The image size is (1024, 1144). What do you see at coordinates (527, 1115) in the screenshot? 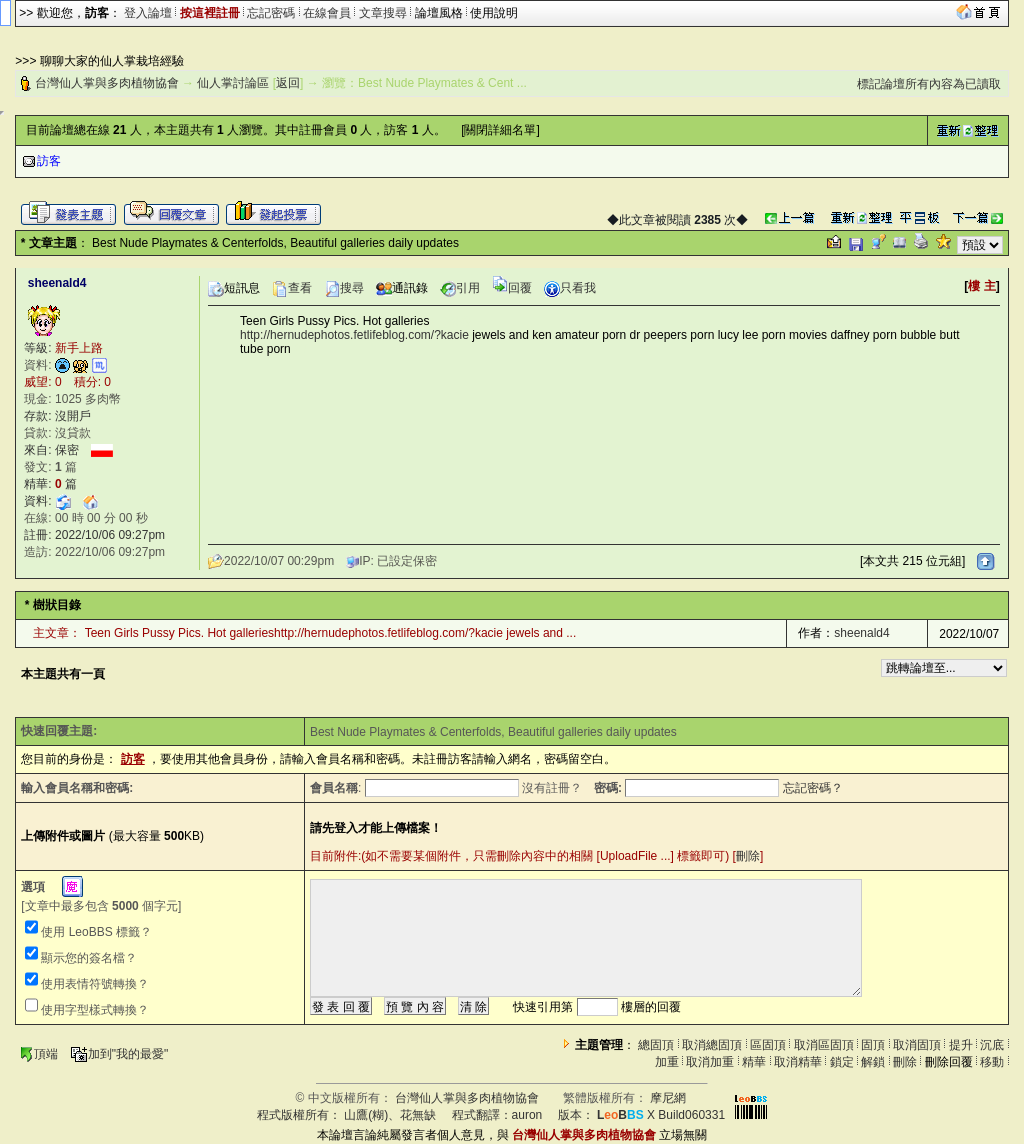
I see `auron` at bounding box center [527, 1115].